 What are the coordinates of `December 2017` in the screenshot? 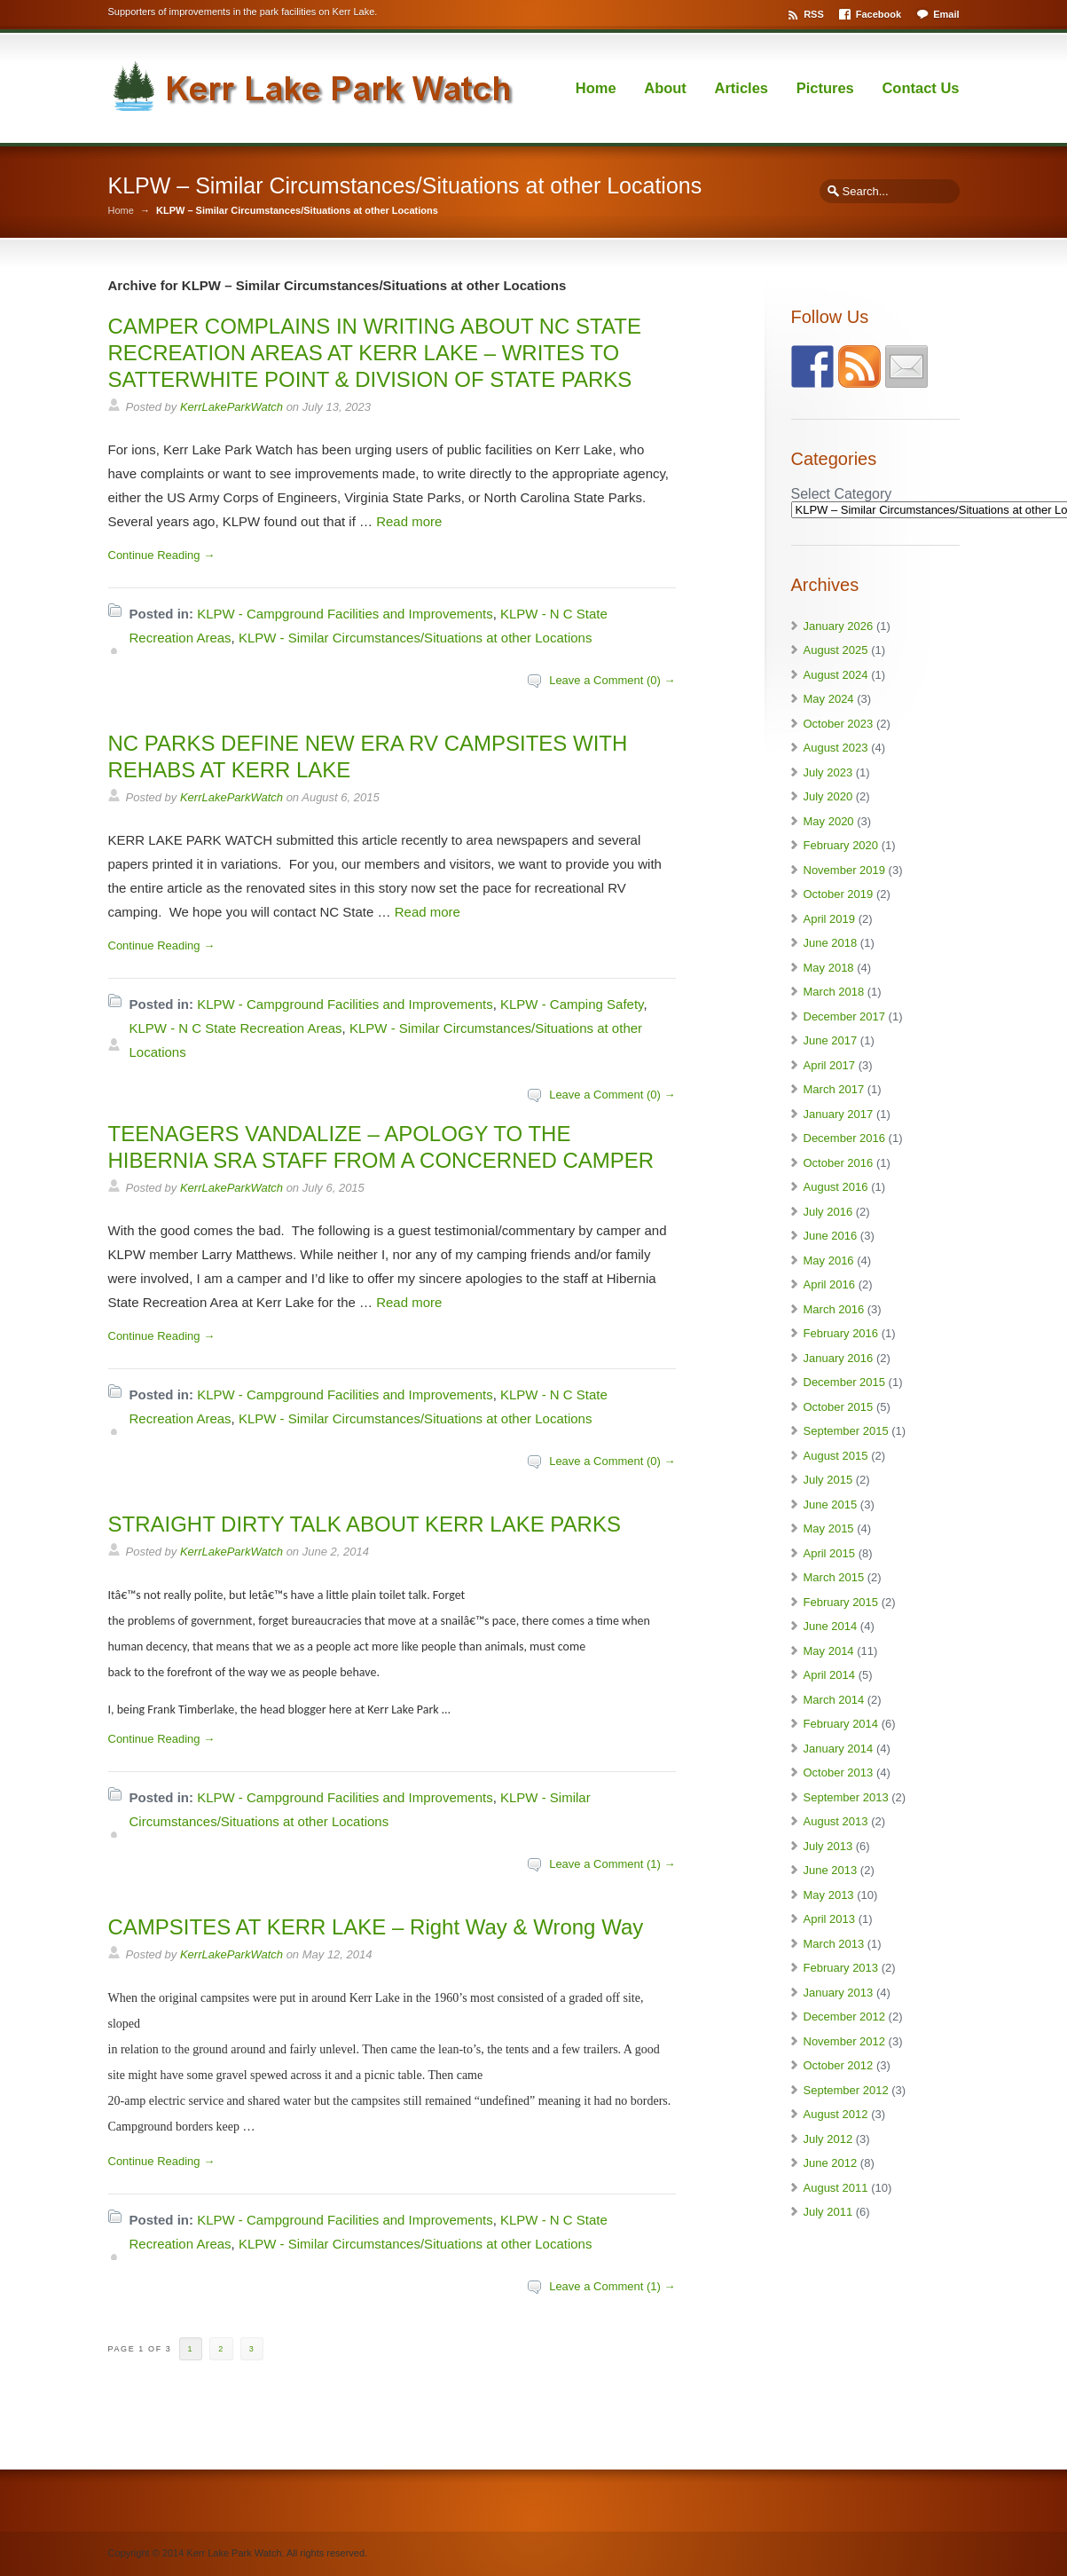 It's located at (845, 1016).